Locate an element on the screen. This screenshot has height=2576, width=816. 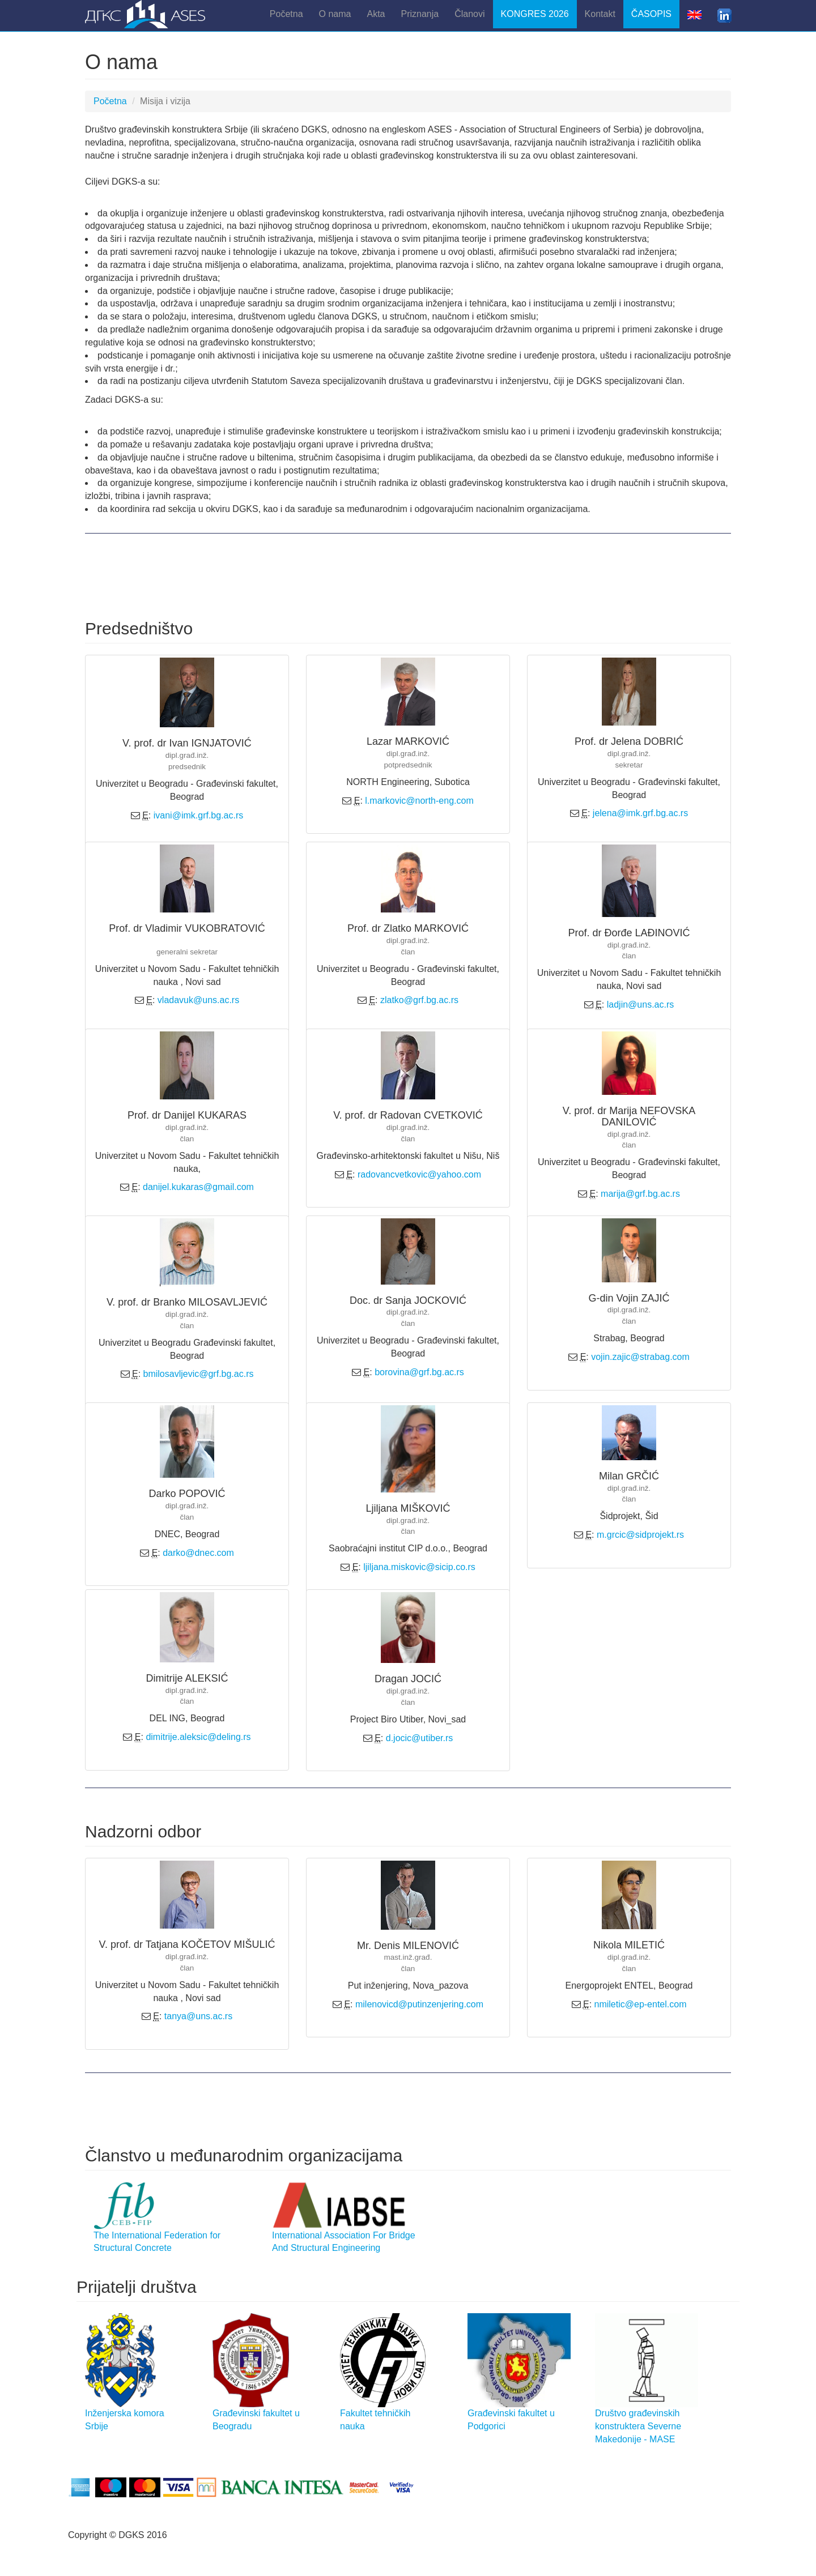
m.grcic@sidprojekt.rs is located at coordinates (640, 1534).